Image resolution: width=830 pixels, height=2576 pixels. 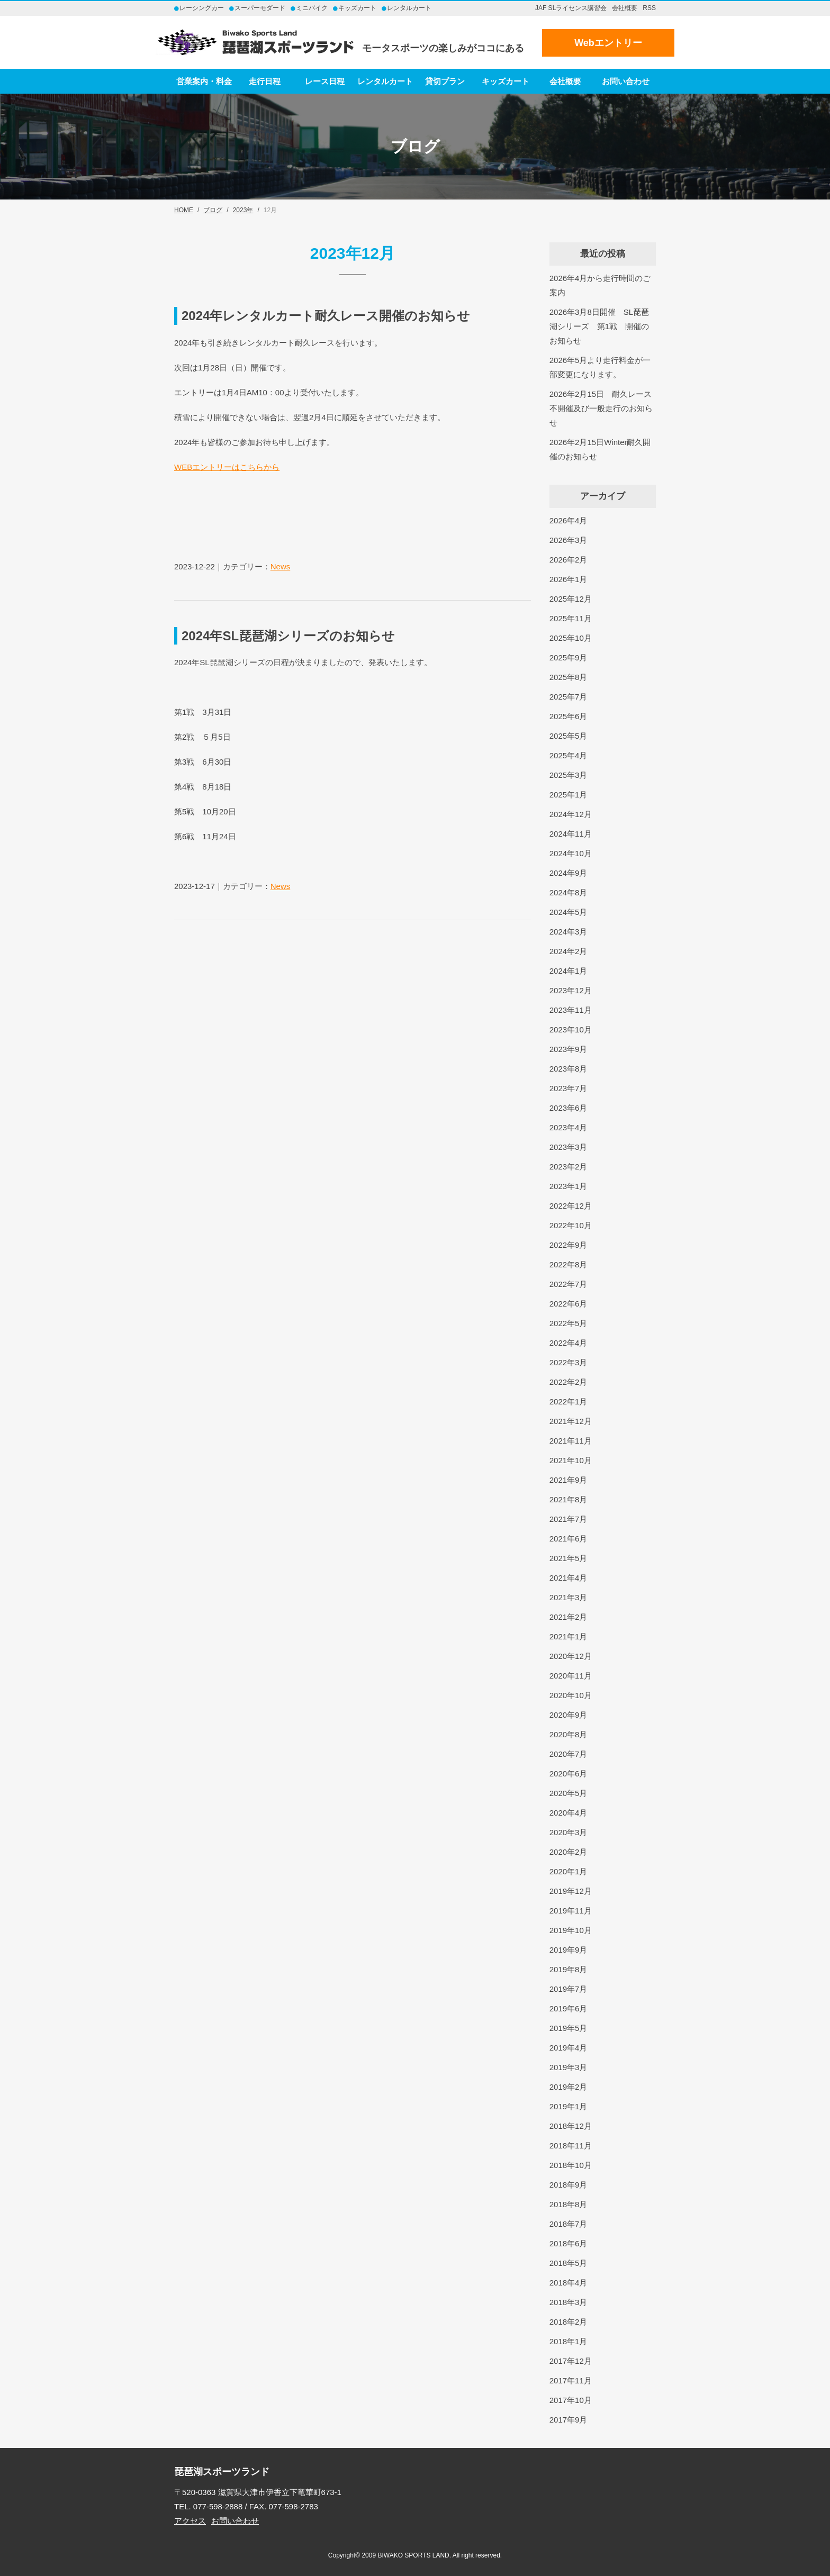 What do you see at coordinates (568, 2243) in the screenshot?
I see `2018年6月` at bounding box center [568, 2243].